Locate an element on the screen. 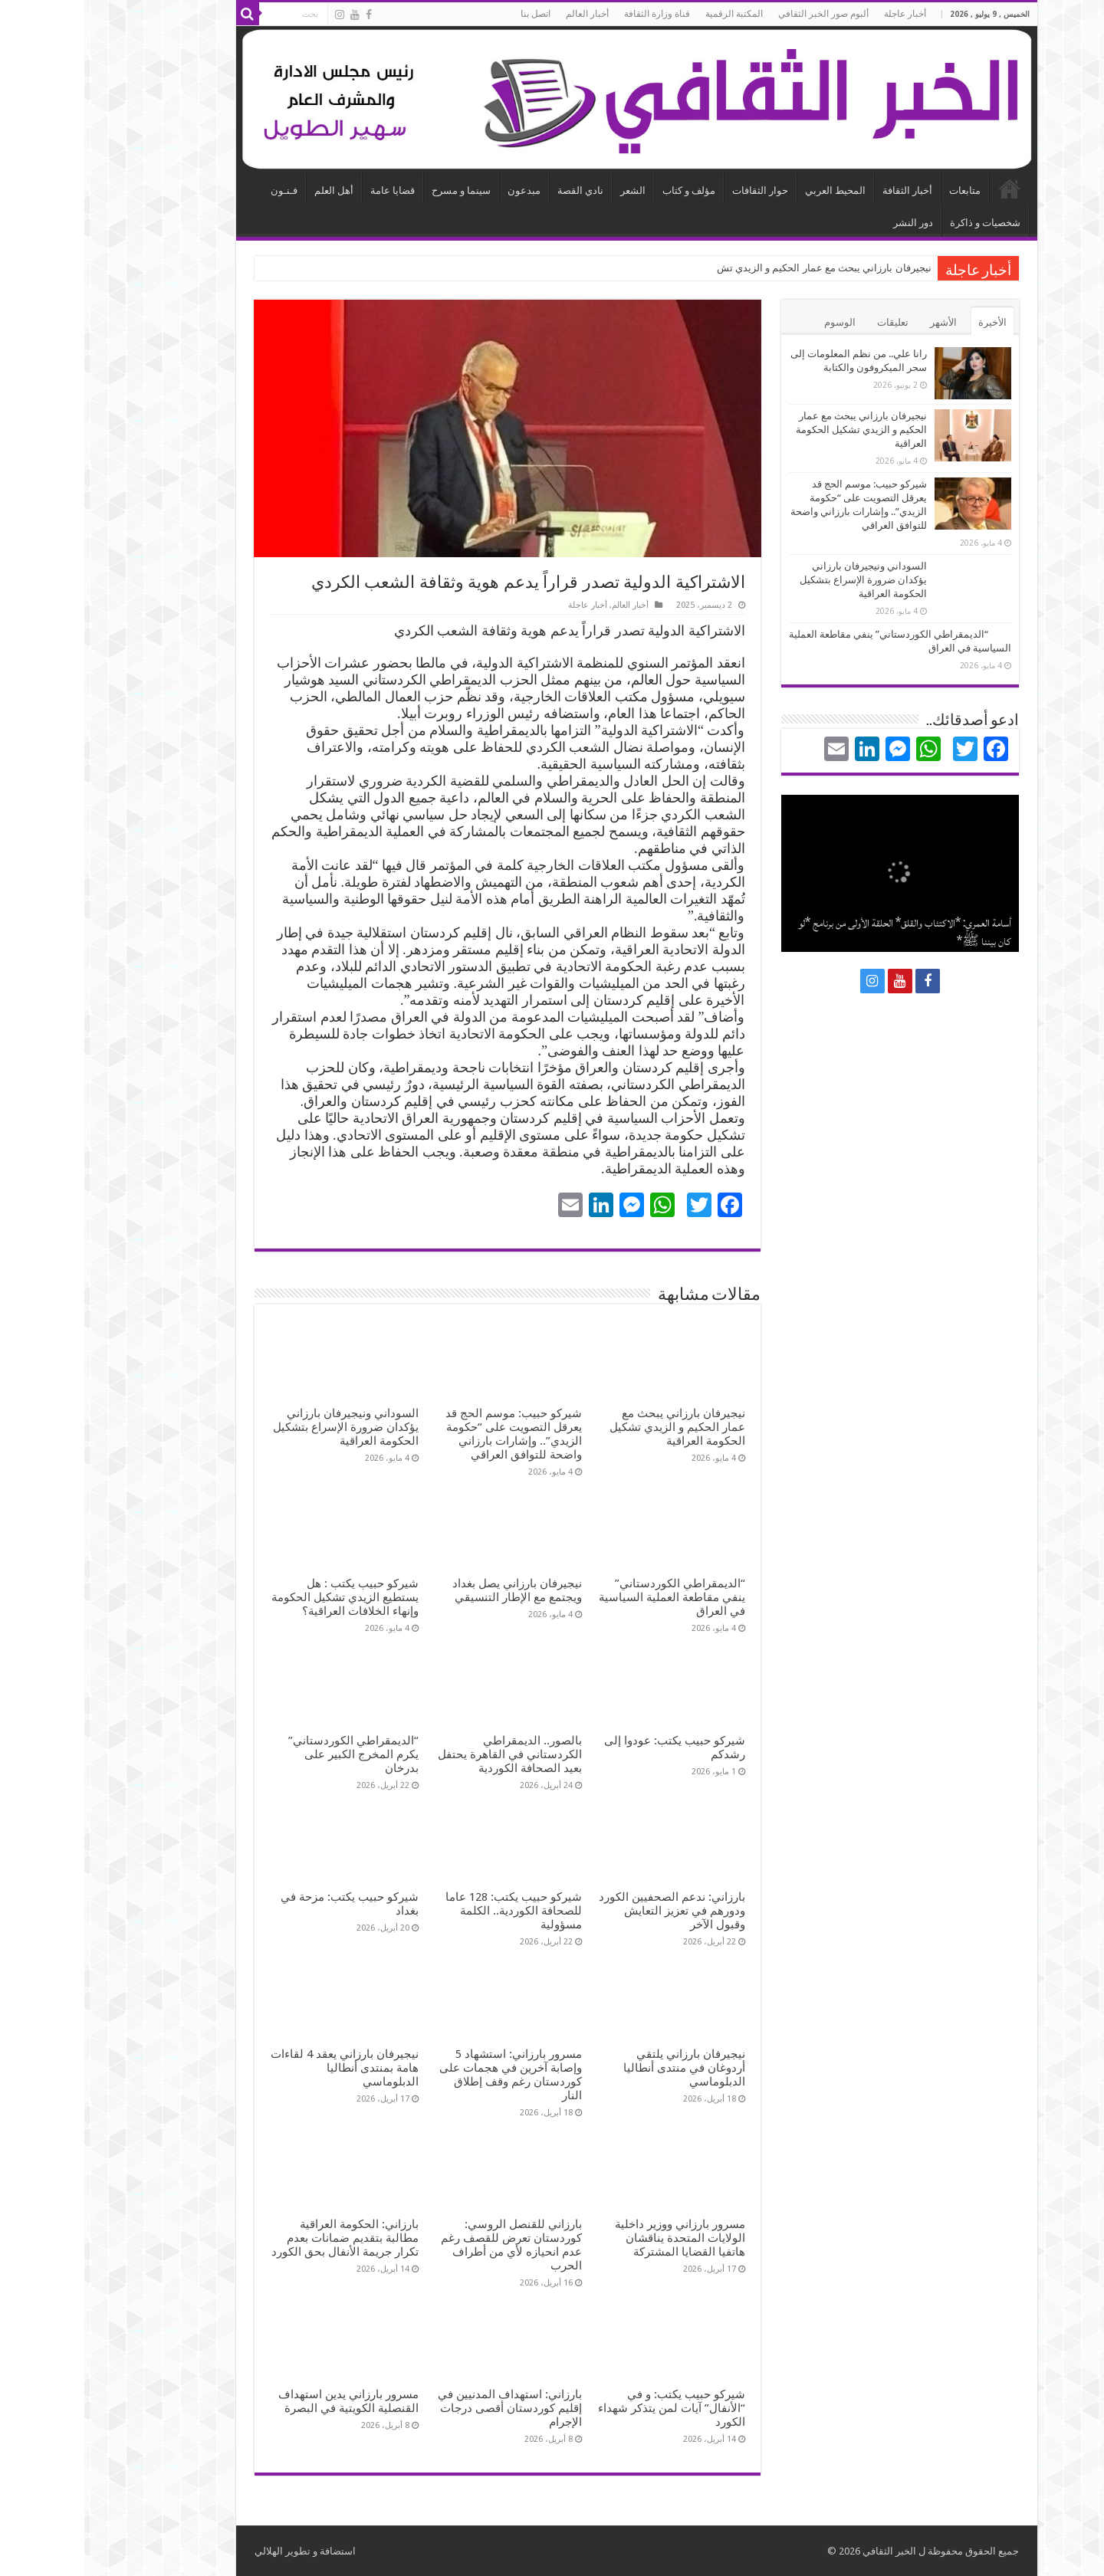 This screenshot has height=2576, width=1104. أخبار عاجلة is located at coordinates (821, 13).